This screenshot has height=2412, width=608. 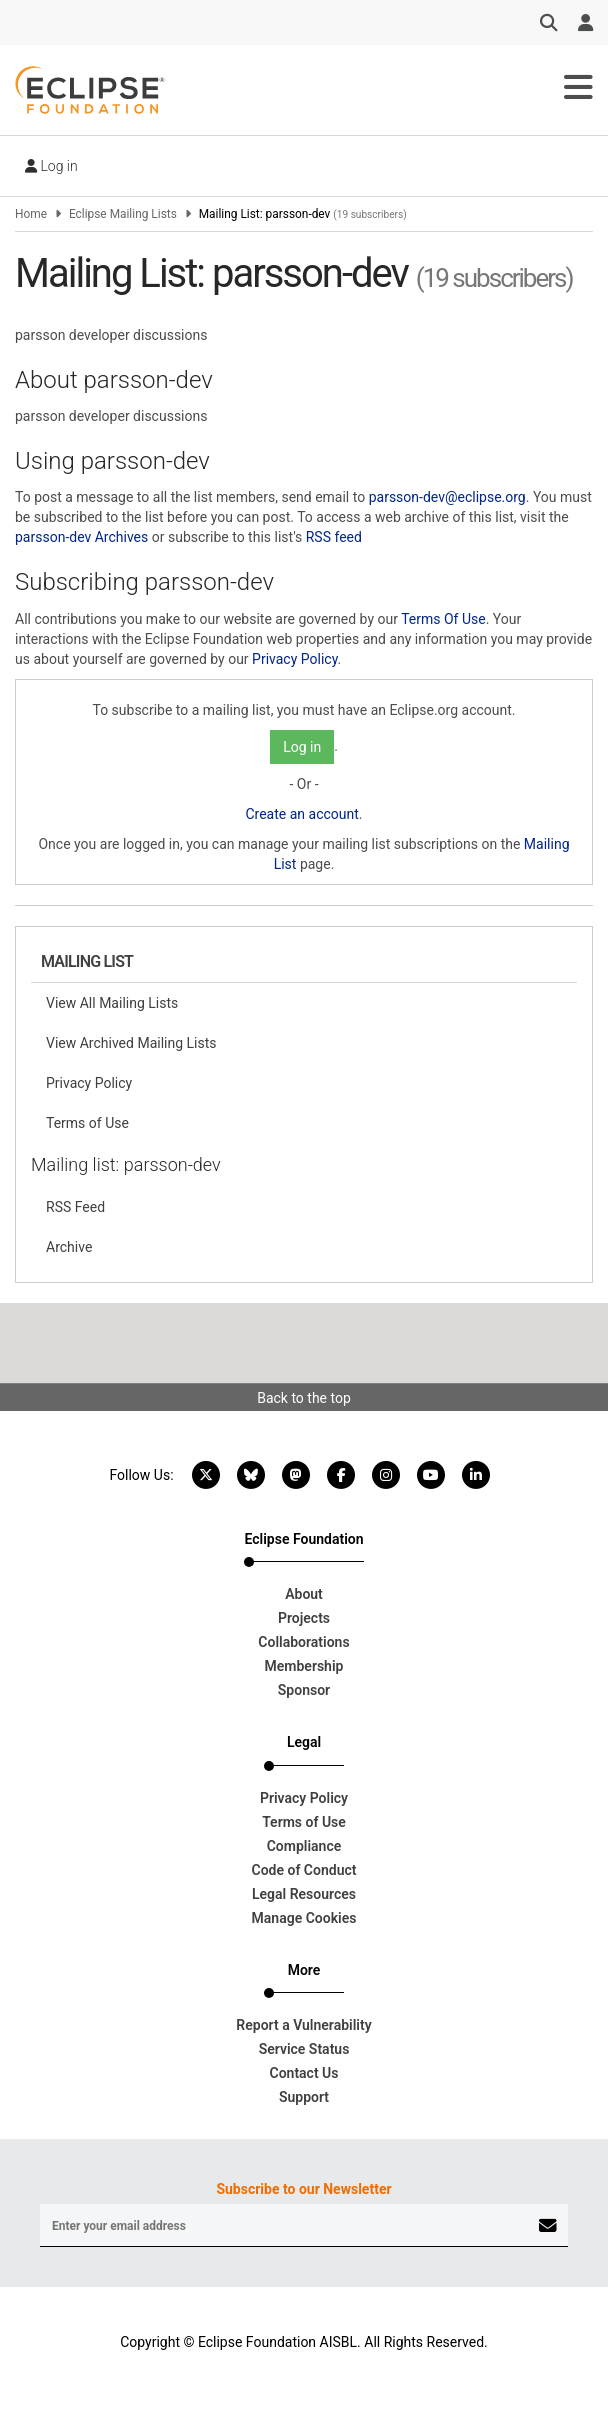 I want to click on Support, so click(x=304, y=2097).